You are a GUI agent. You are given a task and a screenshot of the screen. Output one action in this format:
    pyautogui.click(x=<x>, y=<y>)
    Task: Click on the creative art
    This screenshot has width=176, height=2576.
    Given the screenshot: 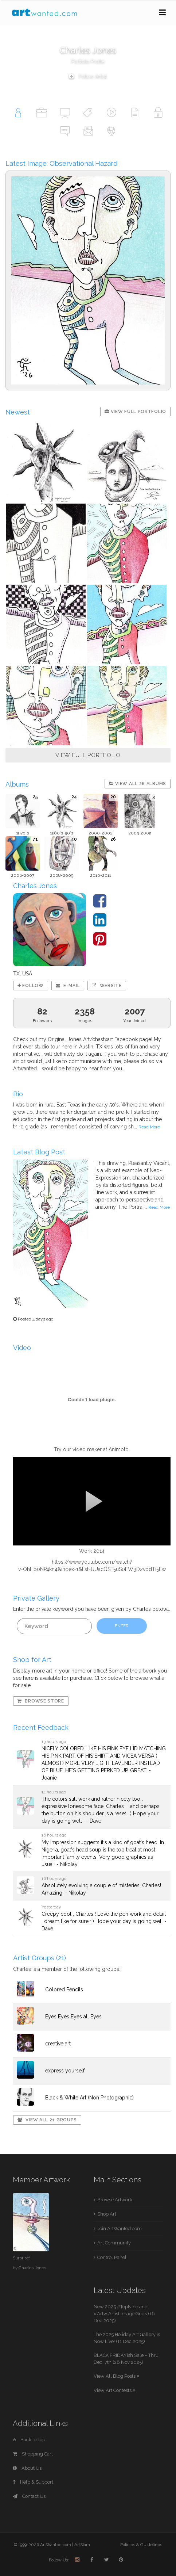 What is the action you would take?
    pyautogui.click(x=58, y=2043)
    